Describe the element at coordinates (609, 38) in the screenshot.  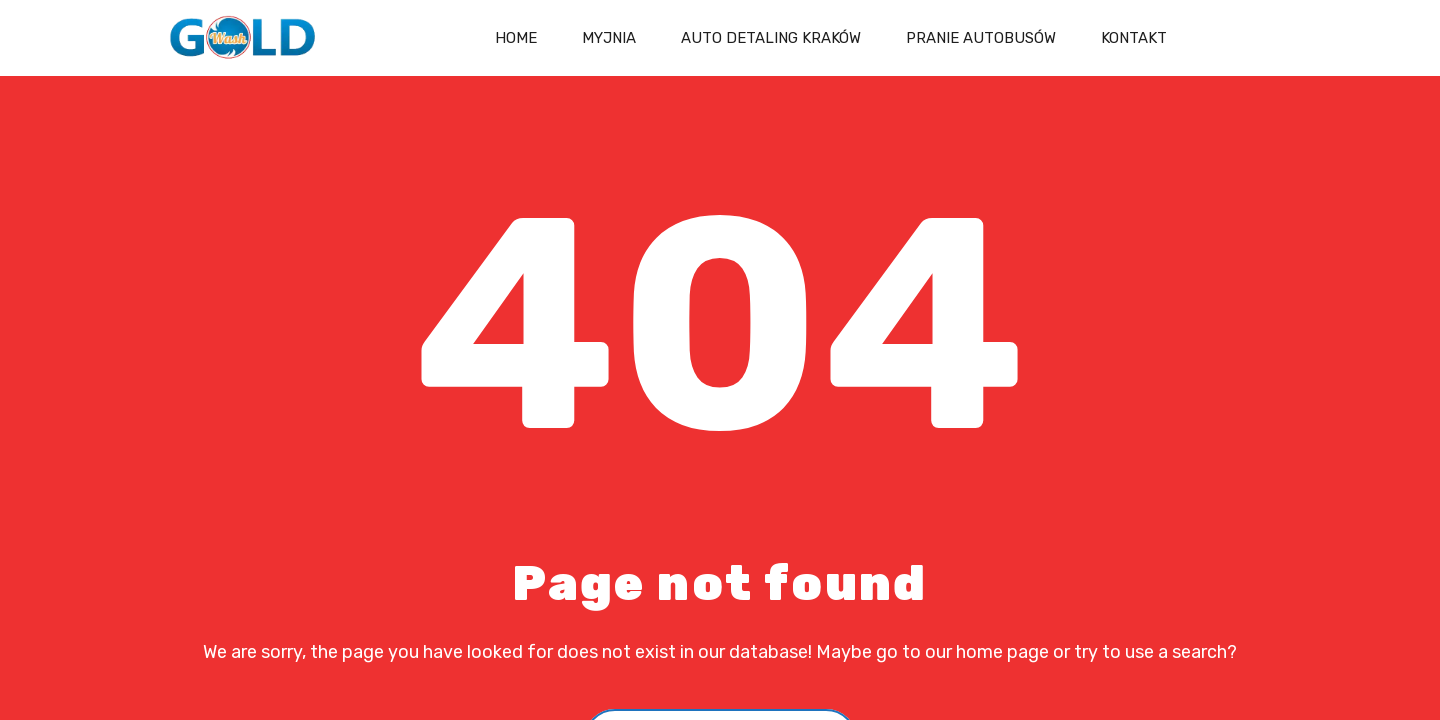
I see `Myjnia` at that location.